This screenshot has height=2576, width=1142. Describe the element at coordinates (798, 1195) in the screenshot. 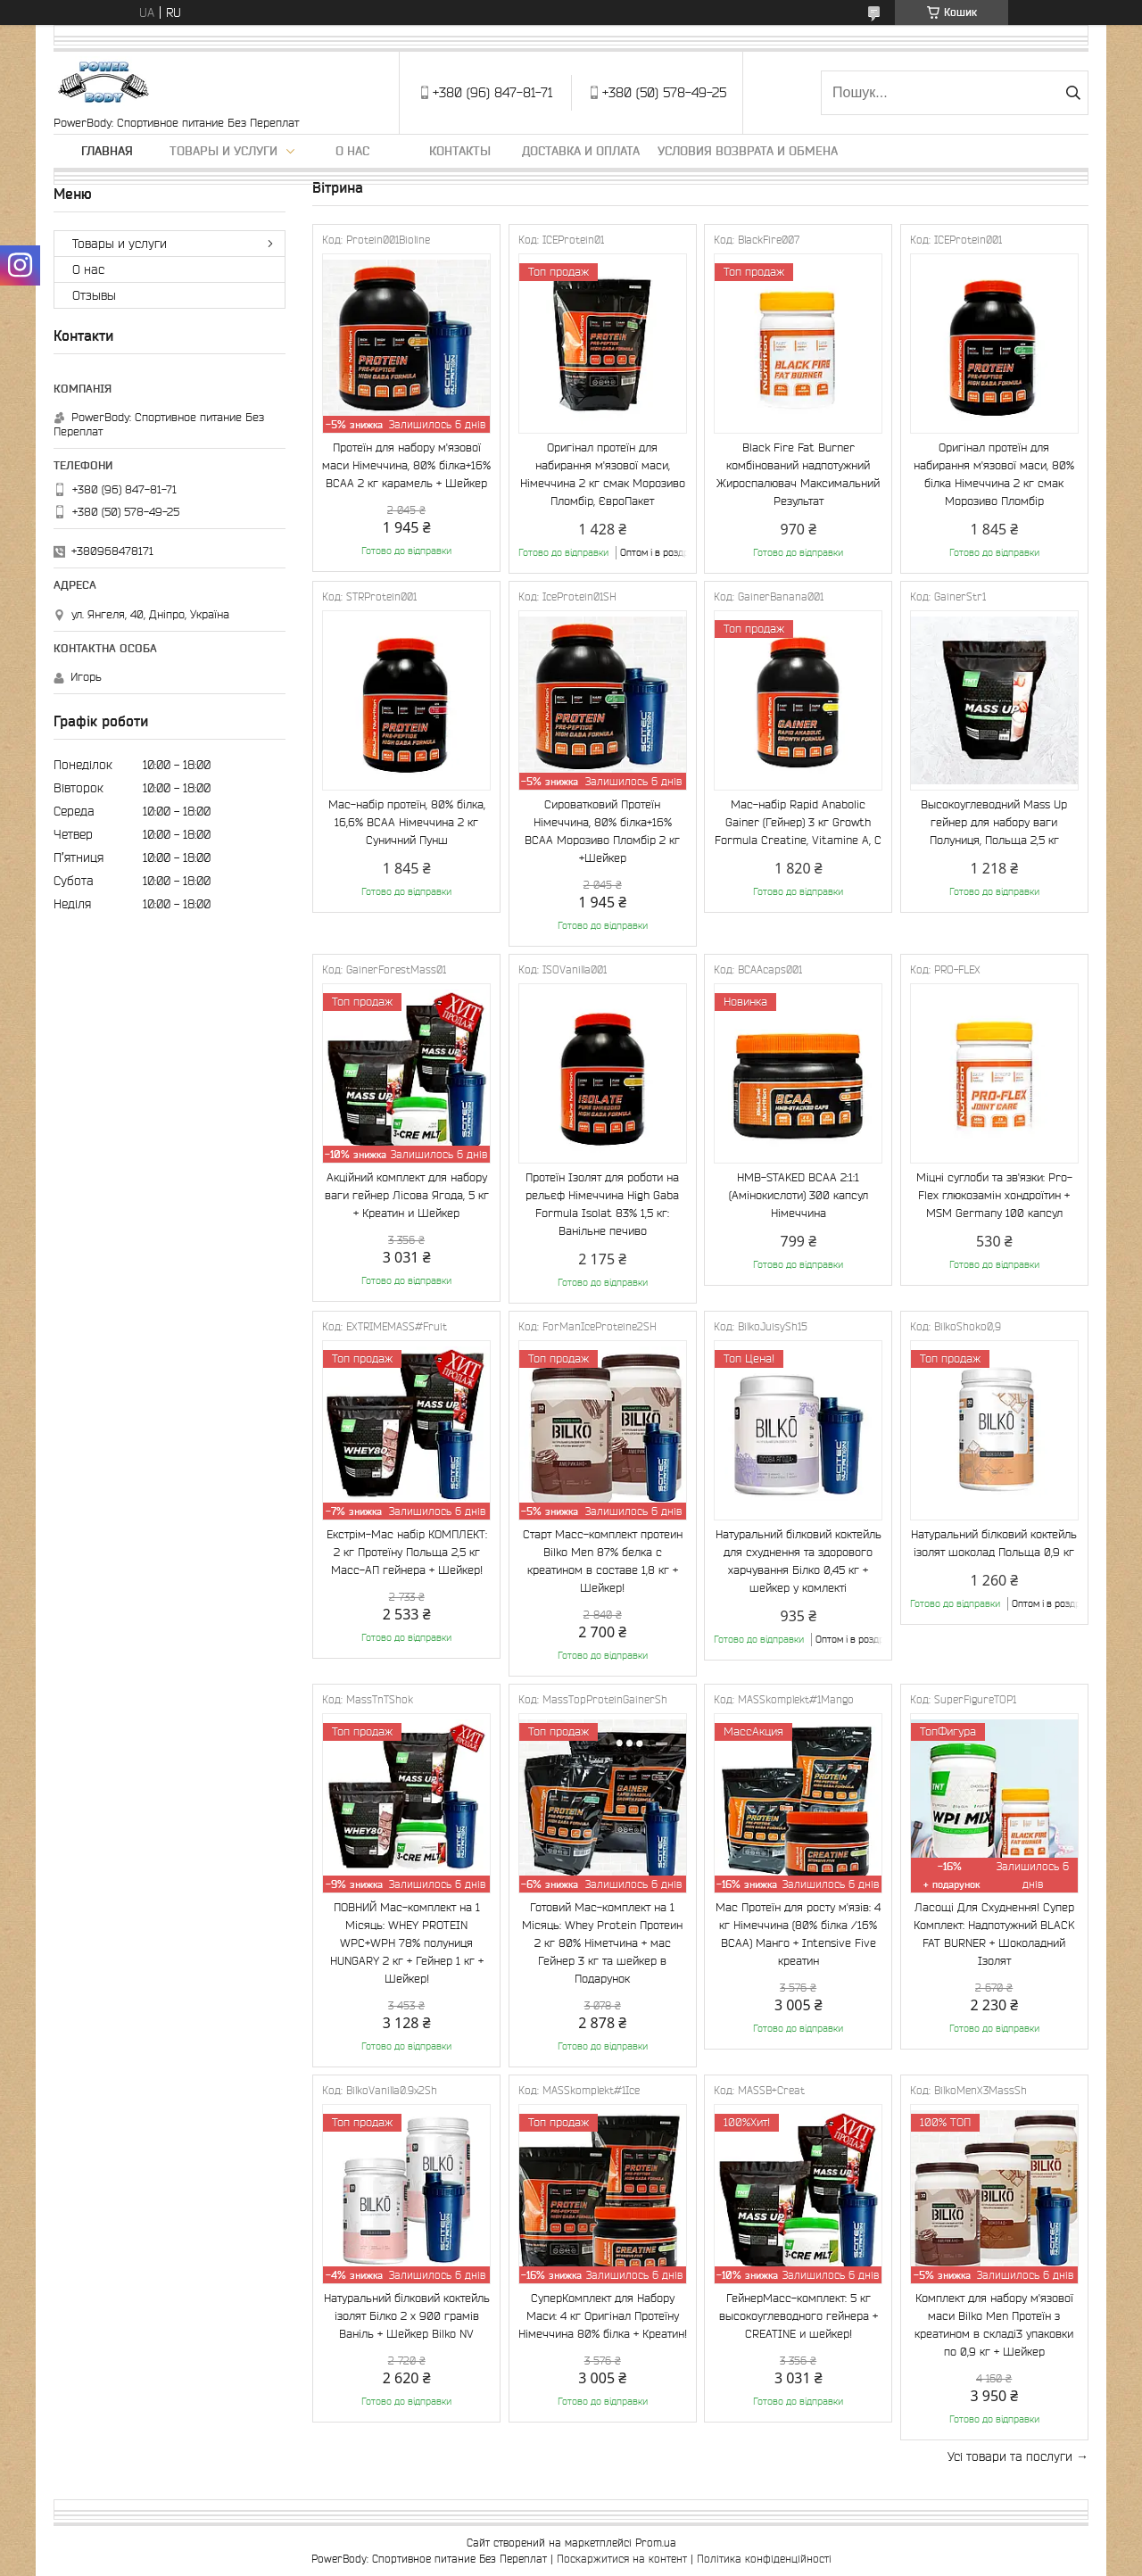

I see `HMB-STAKED BCAA 2:1:1 (Амінокислоти) 300 капсул Німеччина` at that location.